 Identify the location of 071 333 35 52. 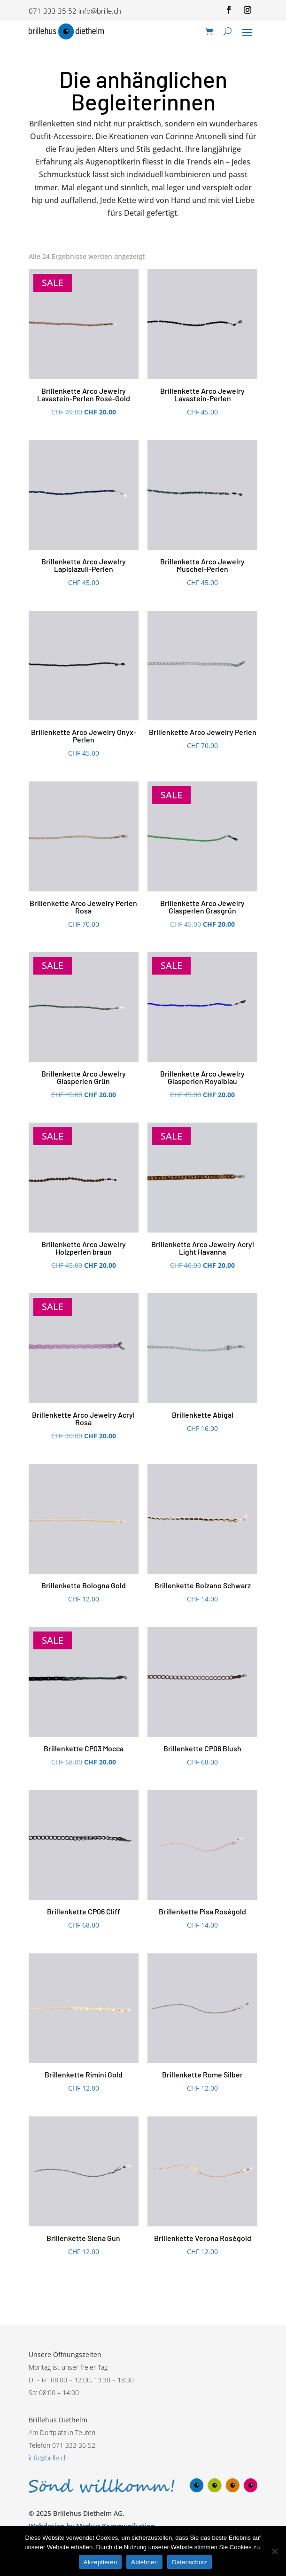
(53, 11).